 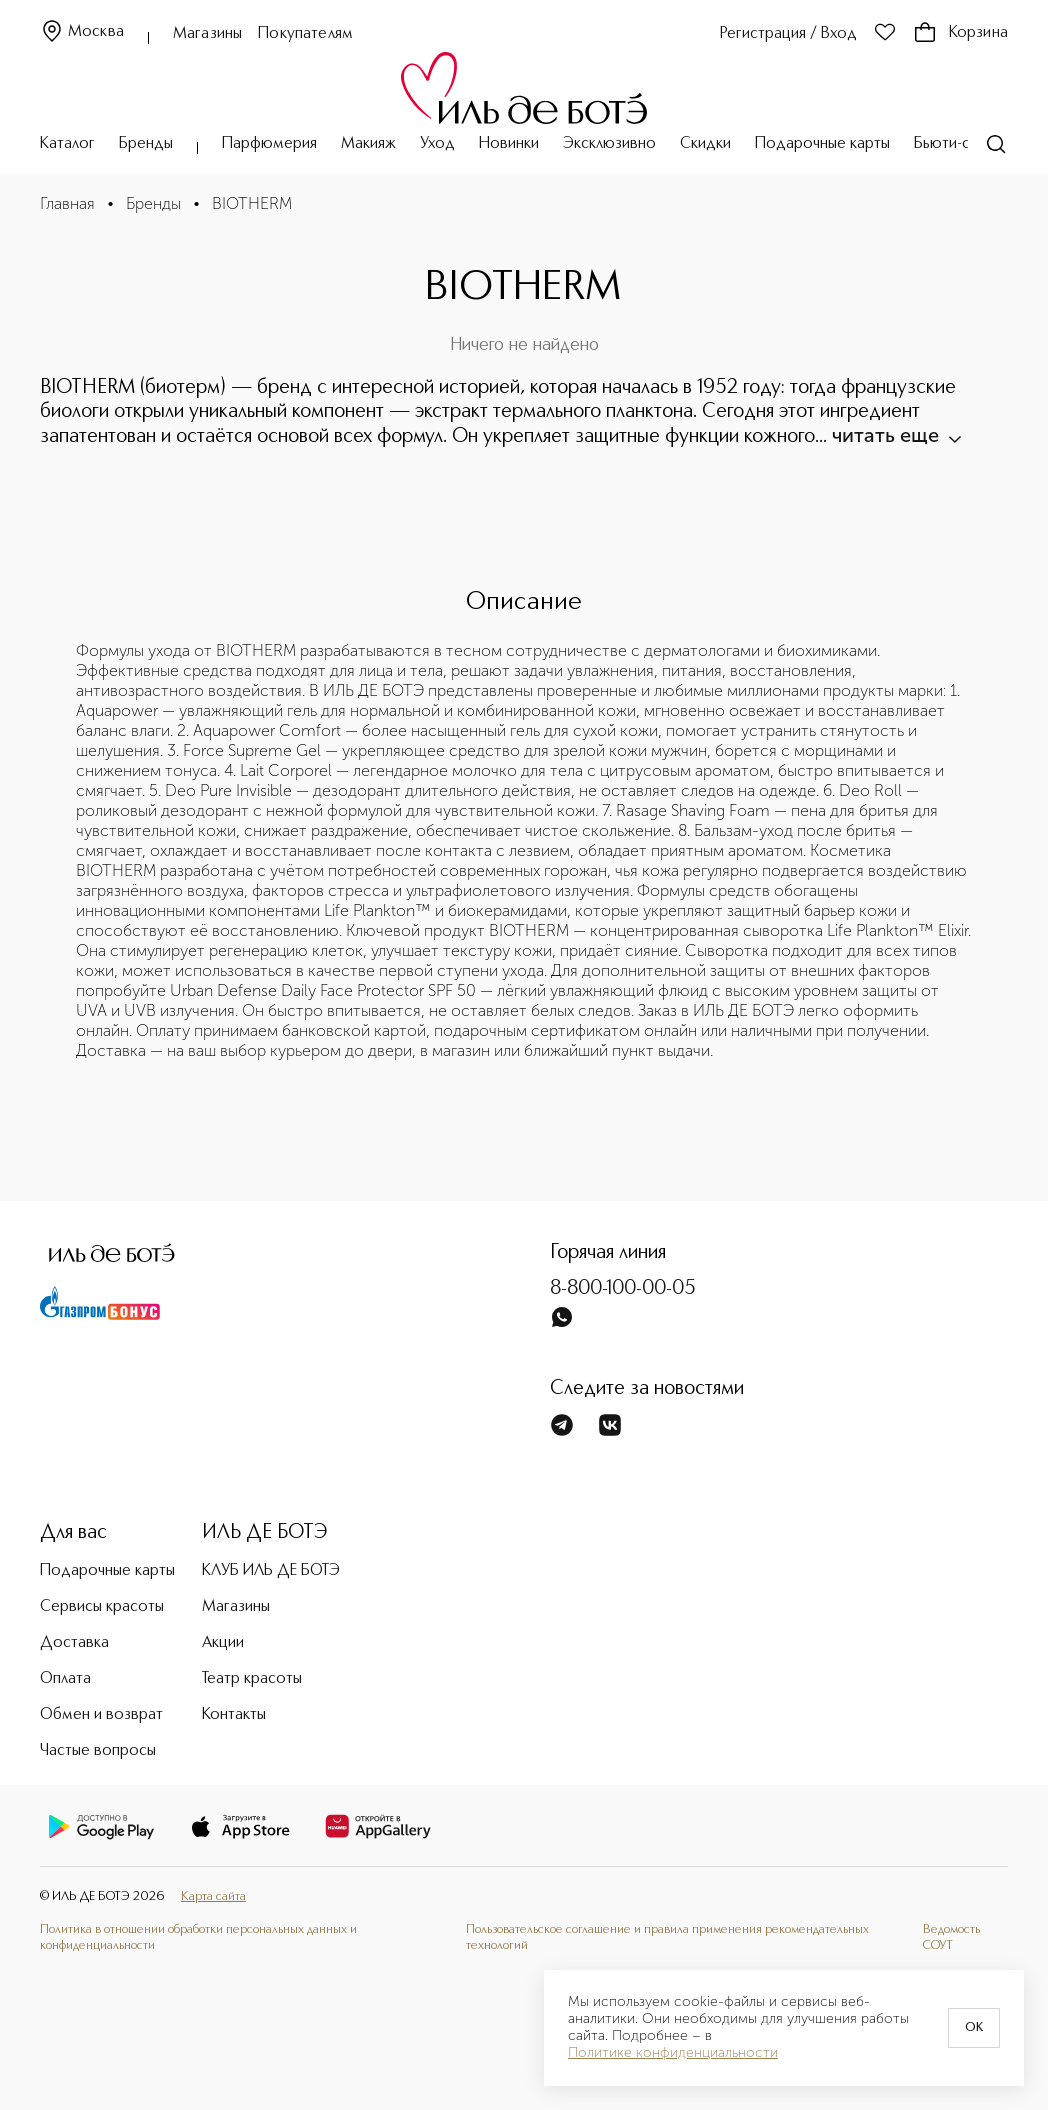 I want to click on Магазины, so click(x=207, y=34).